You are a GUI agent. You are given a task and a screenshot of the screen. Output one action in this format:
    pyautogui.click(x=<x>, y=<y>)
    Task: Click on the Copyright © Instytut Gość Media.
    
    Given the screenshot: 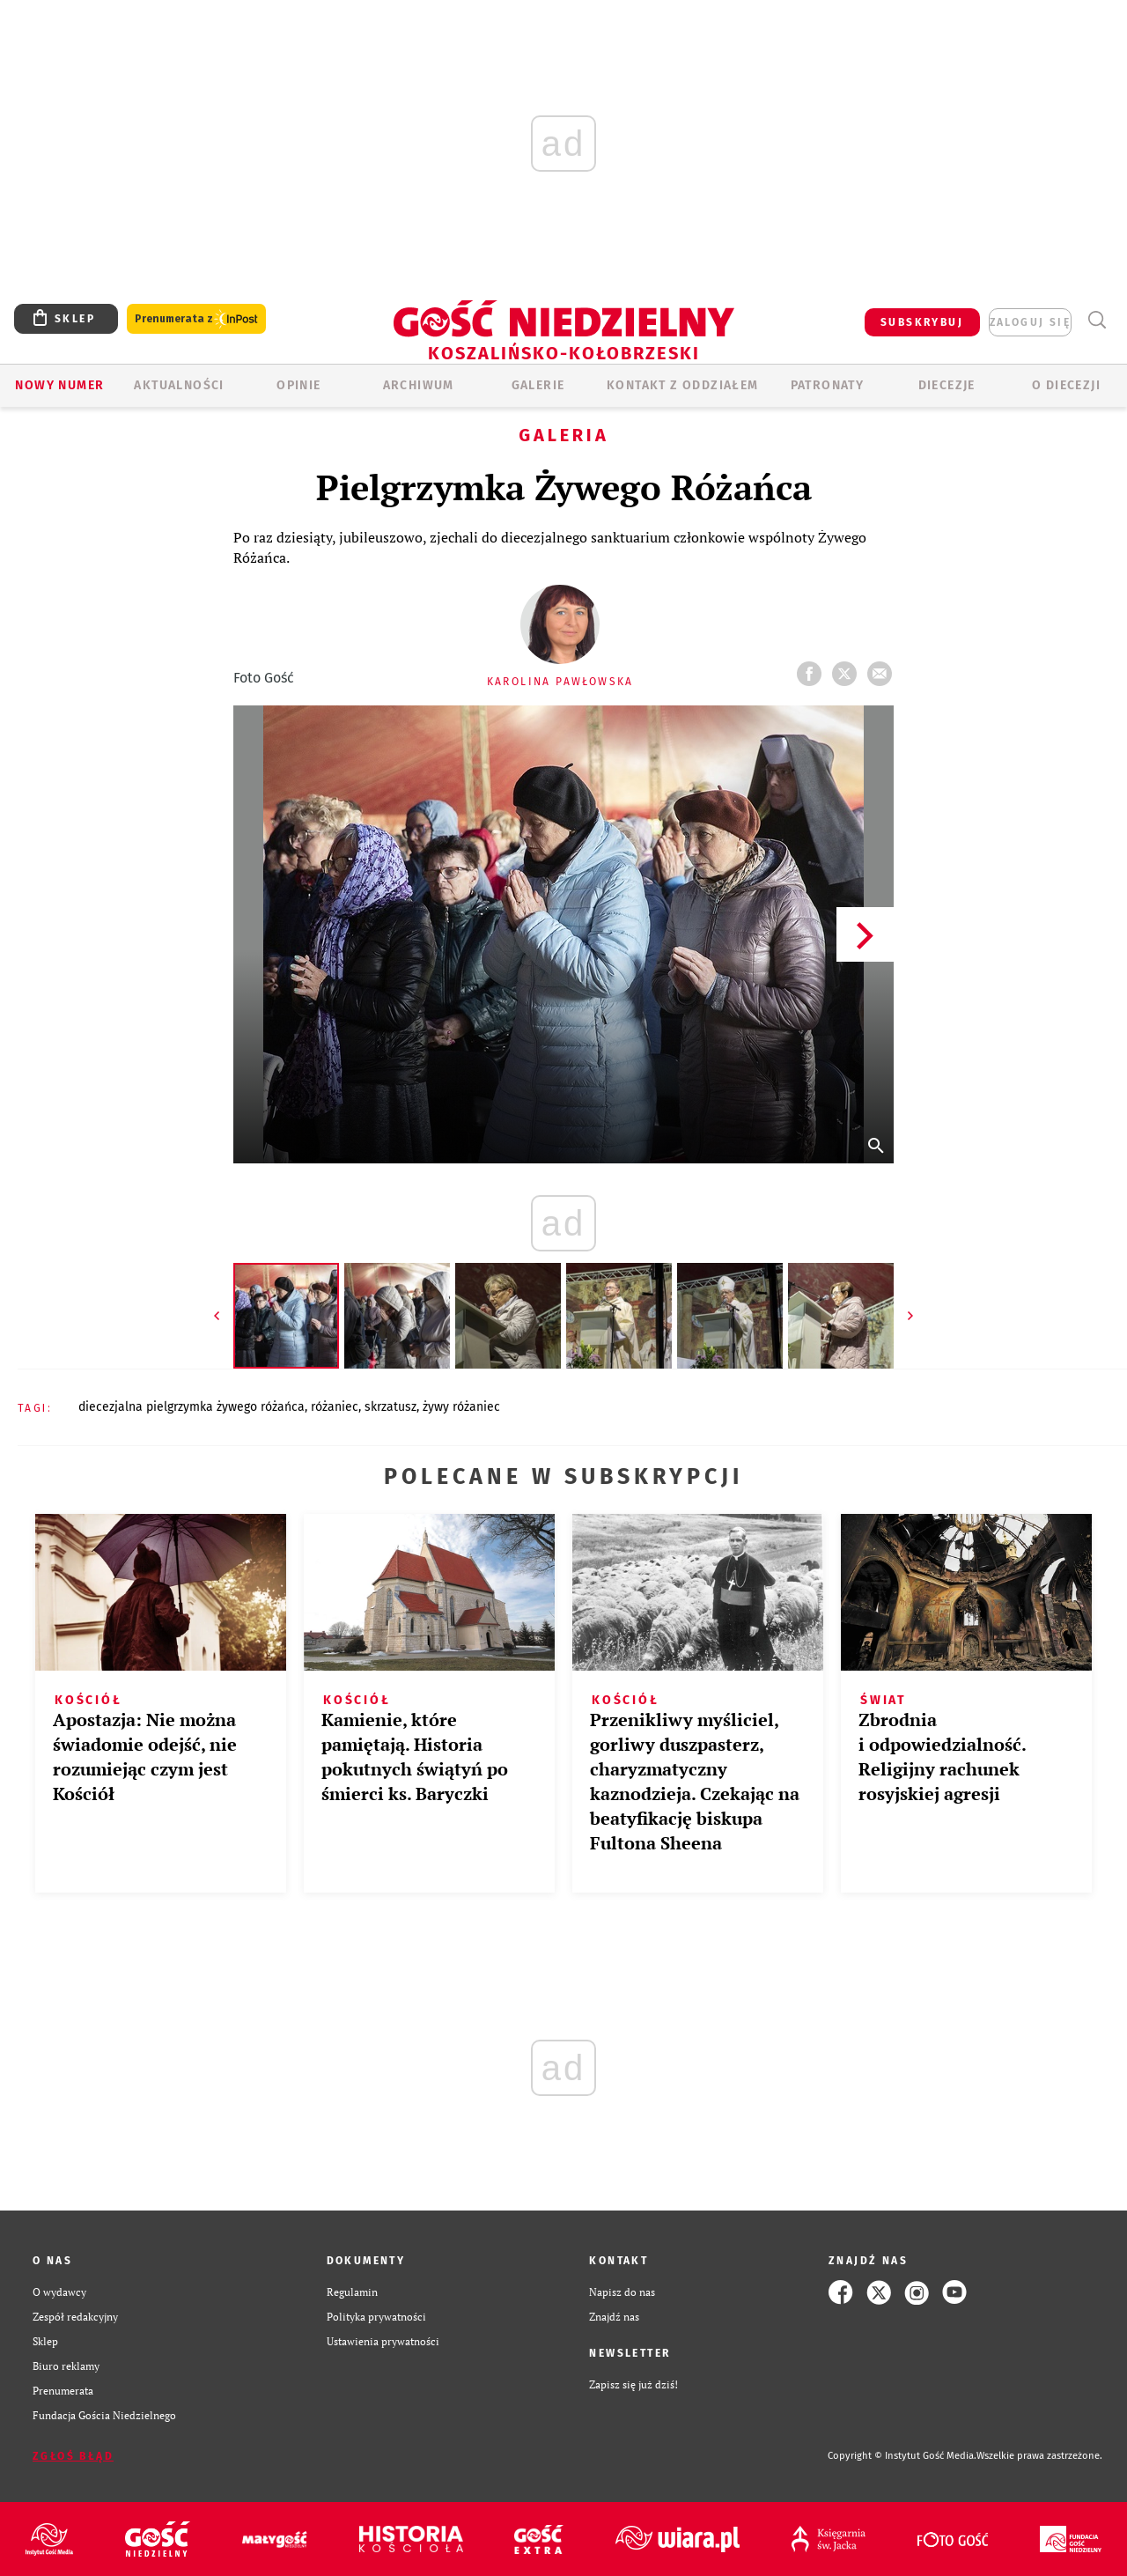 What is the action you would take?
    pyautogui.click(x=902, y=2456)
    